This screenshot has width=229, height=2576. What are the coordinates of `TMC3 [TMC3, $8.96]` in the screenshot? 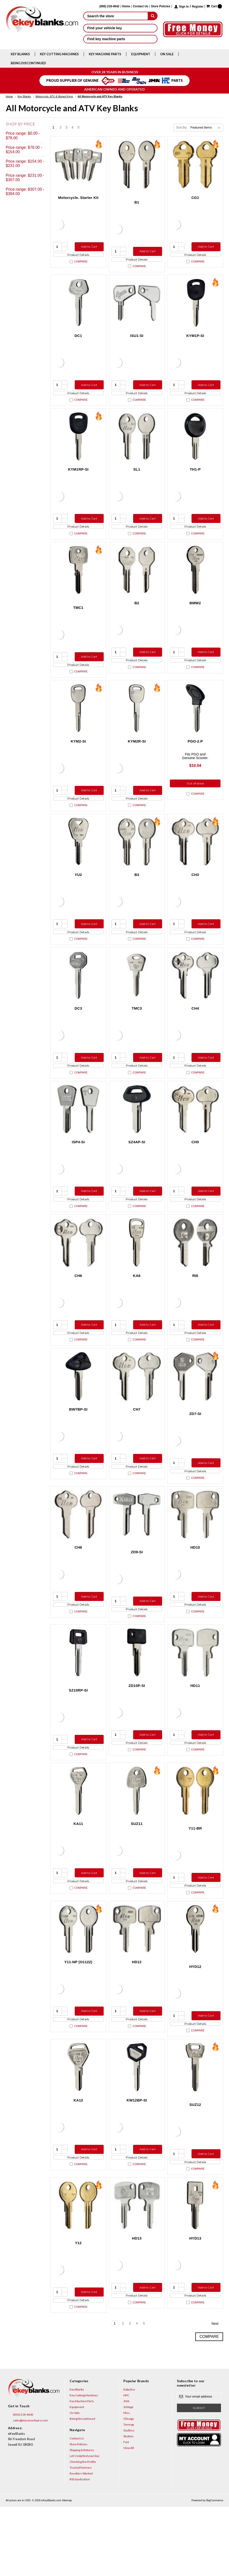 It's located at (137, 1034).